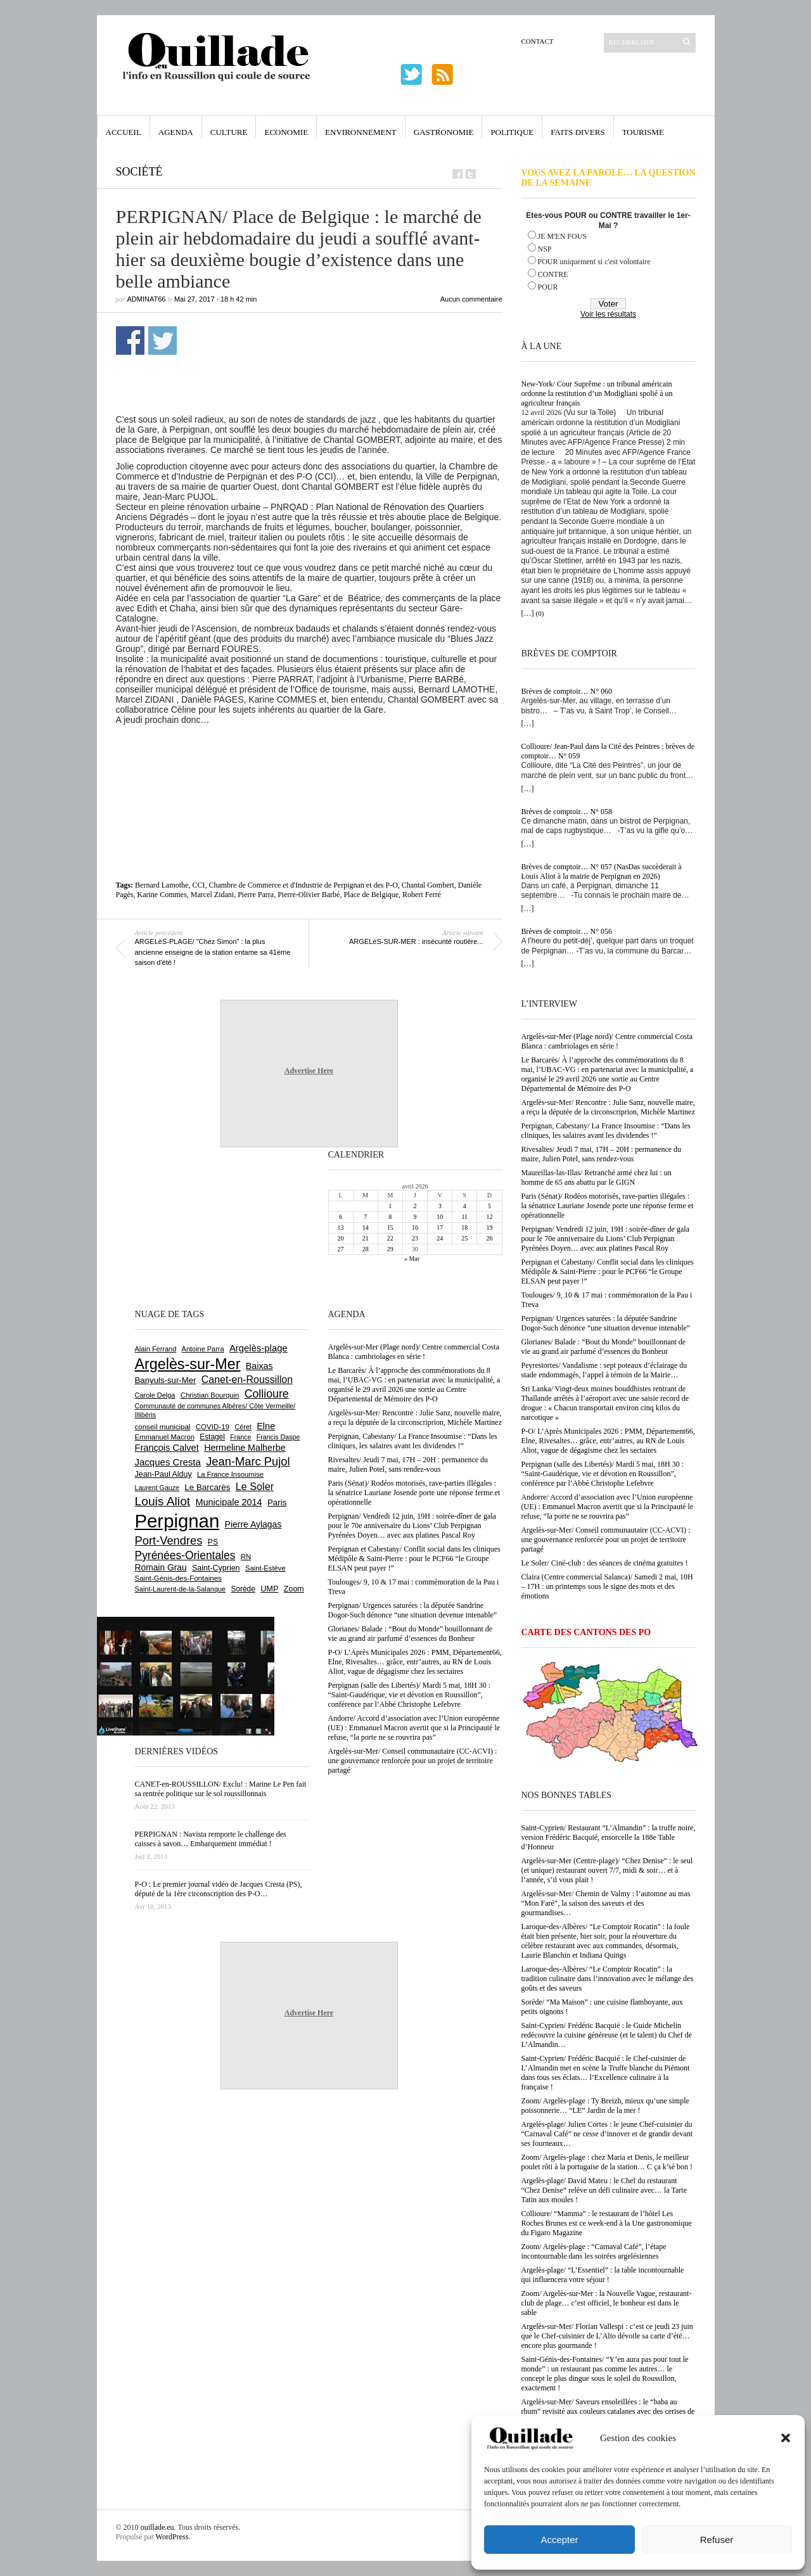  I want to click on Christian Bourquin [Christian Bourquin (632 éléments)], so click(210, 1395).